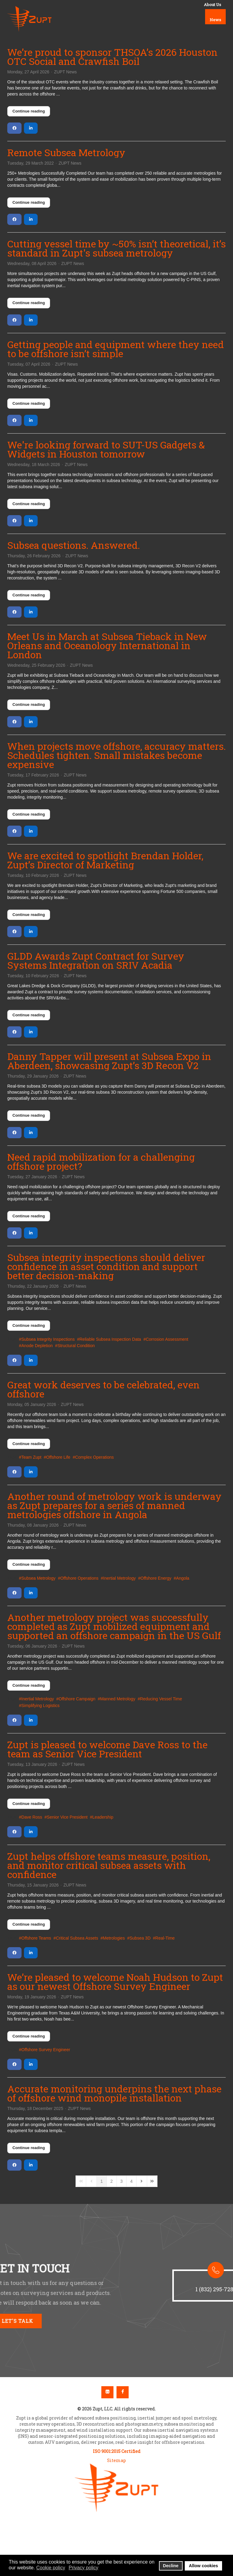 The width and height of the screenshot is (233, 2576). I want to click on Reliable Subsea Inspection Data, so click(110, 1339).